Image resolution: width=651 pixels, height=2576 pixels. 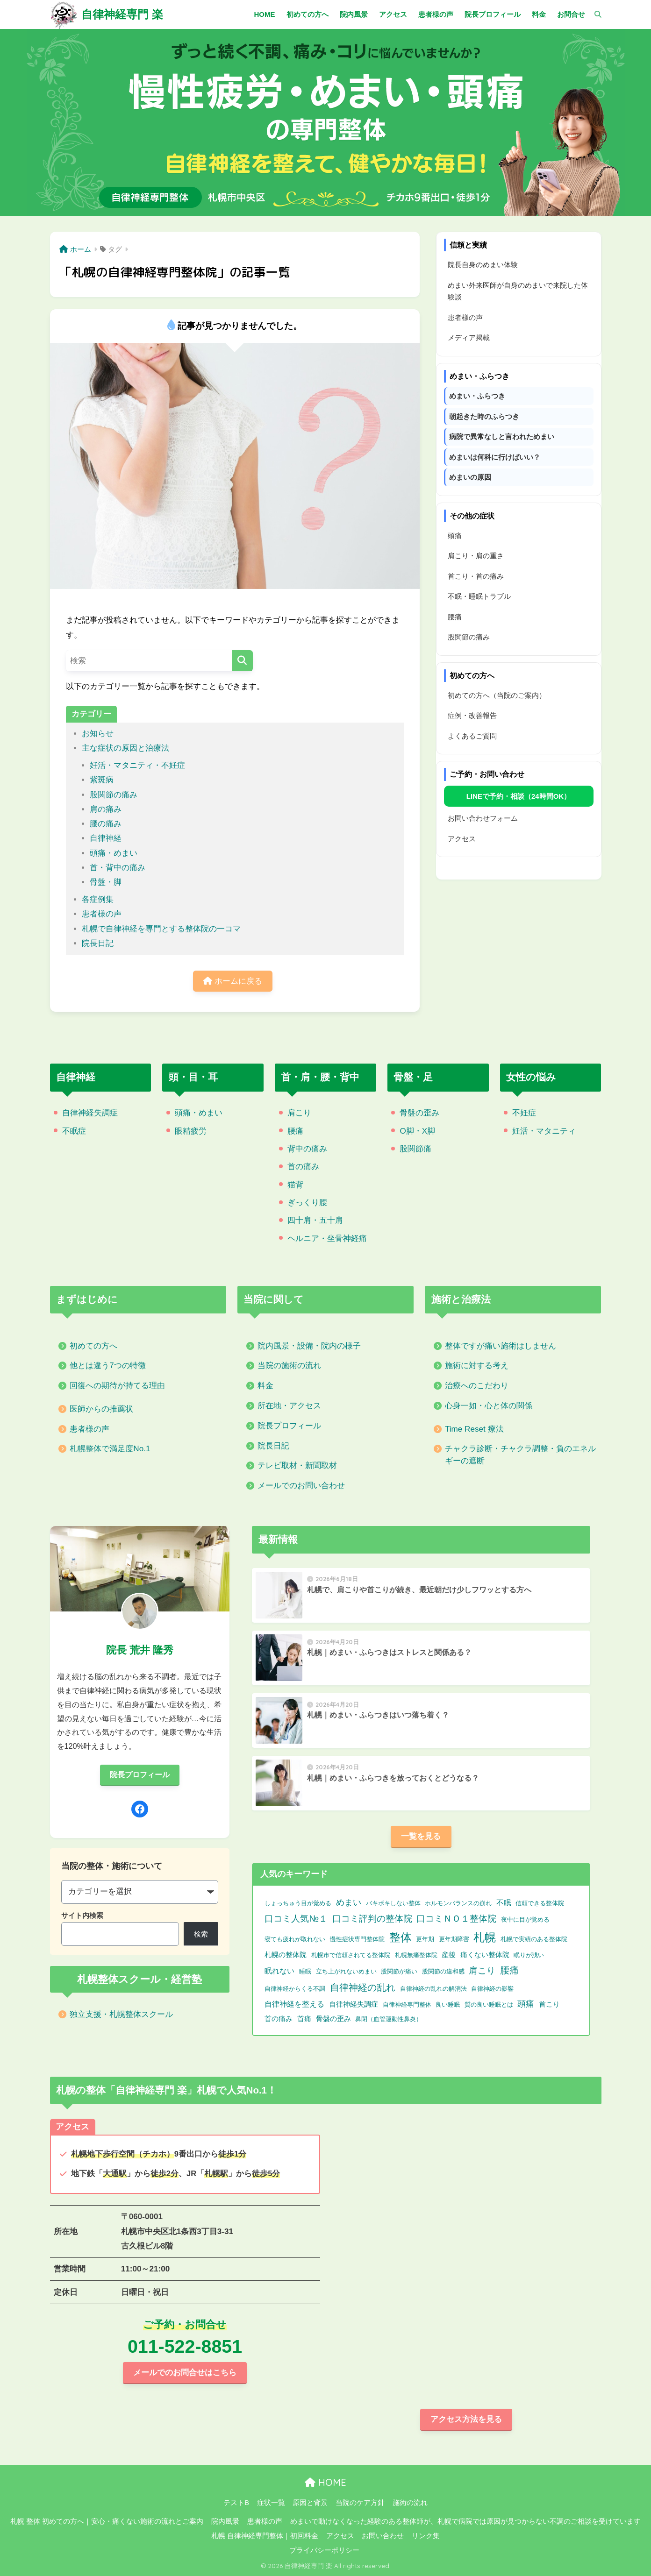 I want to click on 骨盤の歪み [骨盤の歪み (2個の項目)], so click(x=333, y=2018).